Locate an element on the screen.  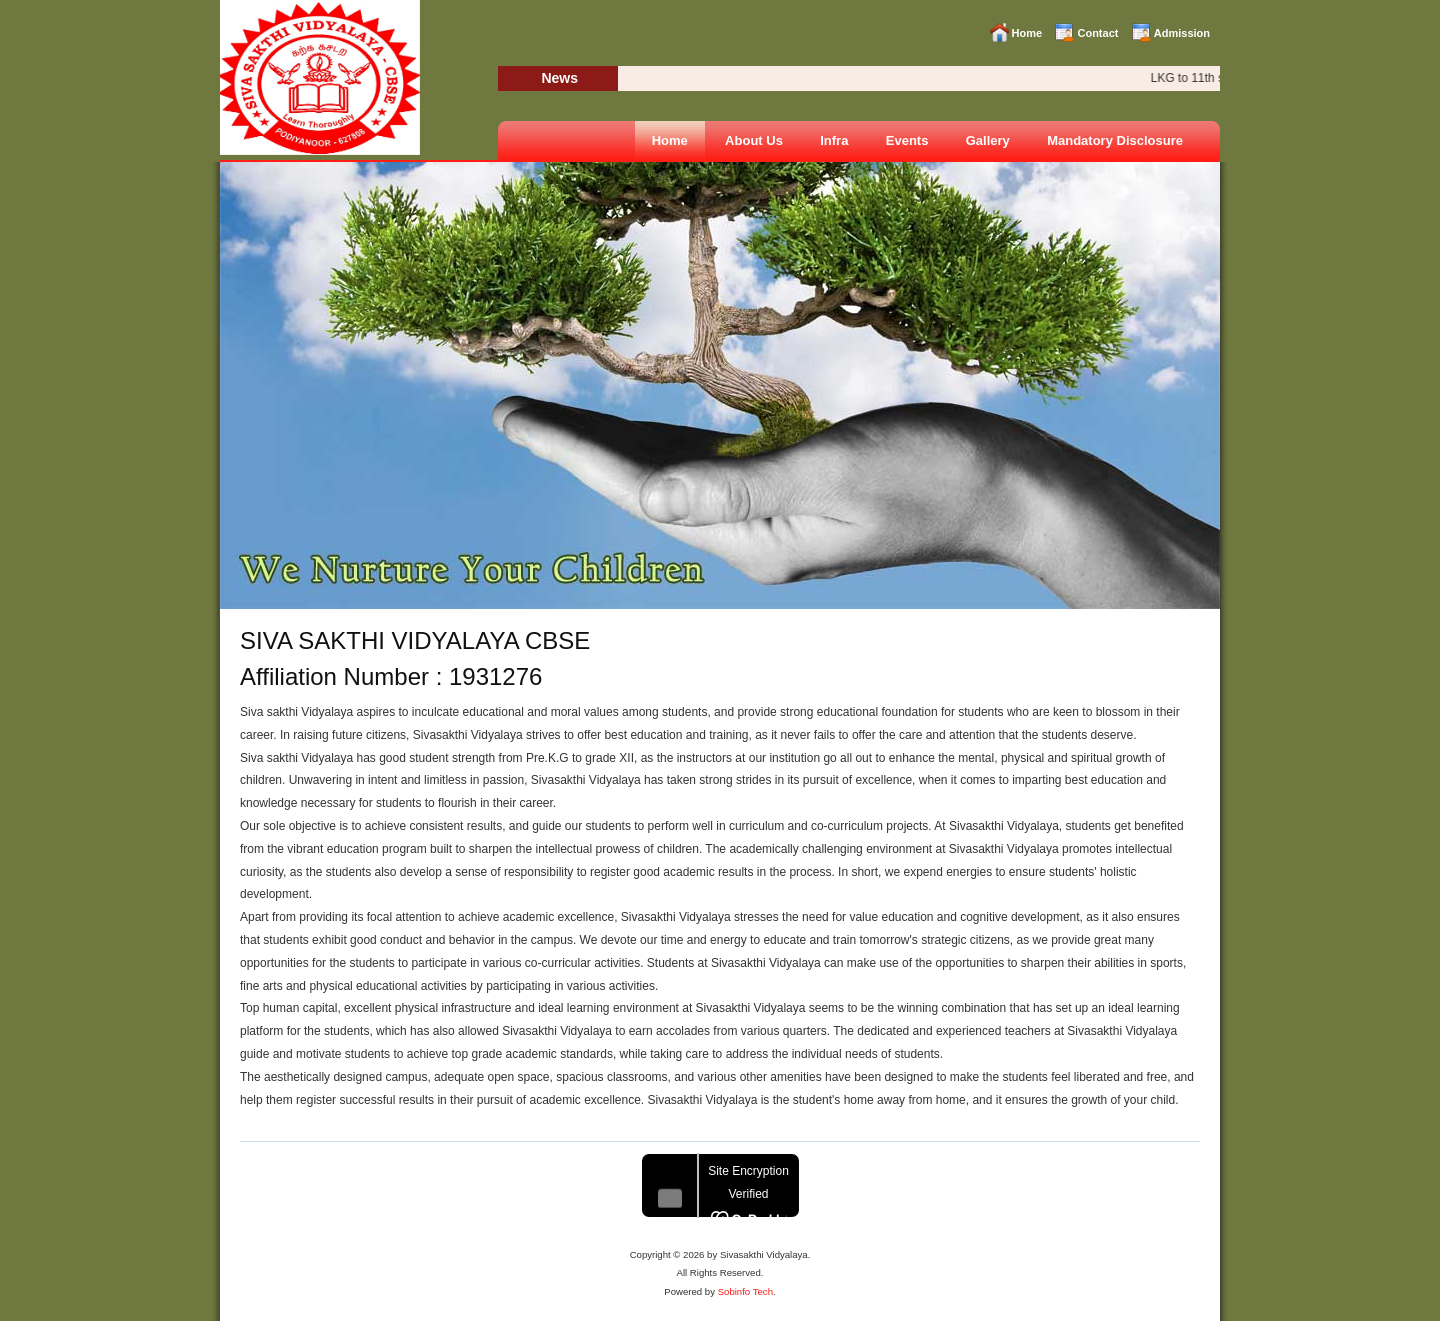
About Us is located at coordinates (754, 140).